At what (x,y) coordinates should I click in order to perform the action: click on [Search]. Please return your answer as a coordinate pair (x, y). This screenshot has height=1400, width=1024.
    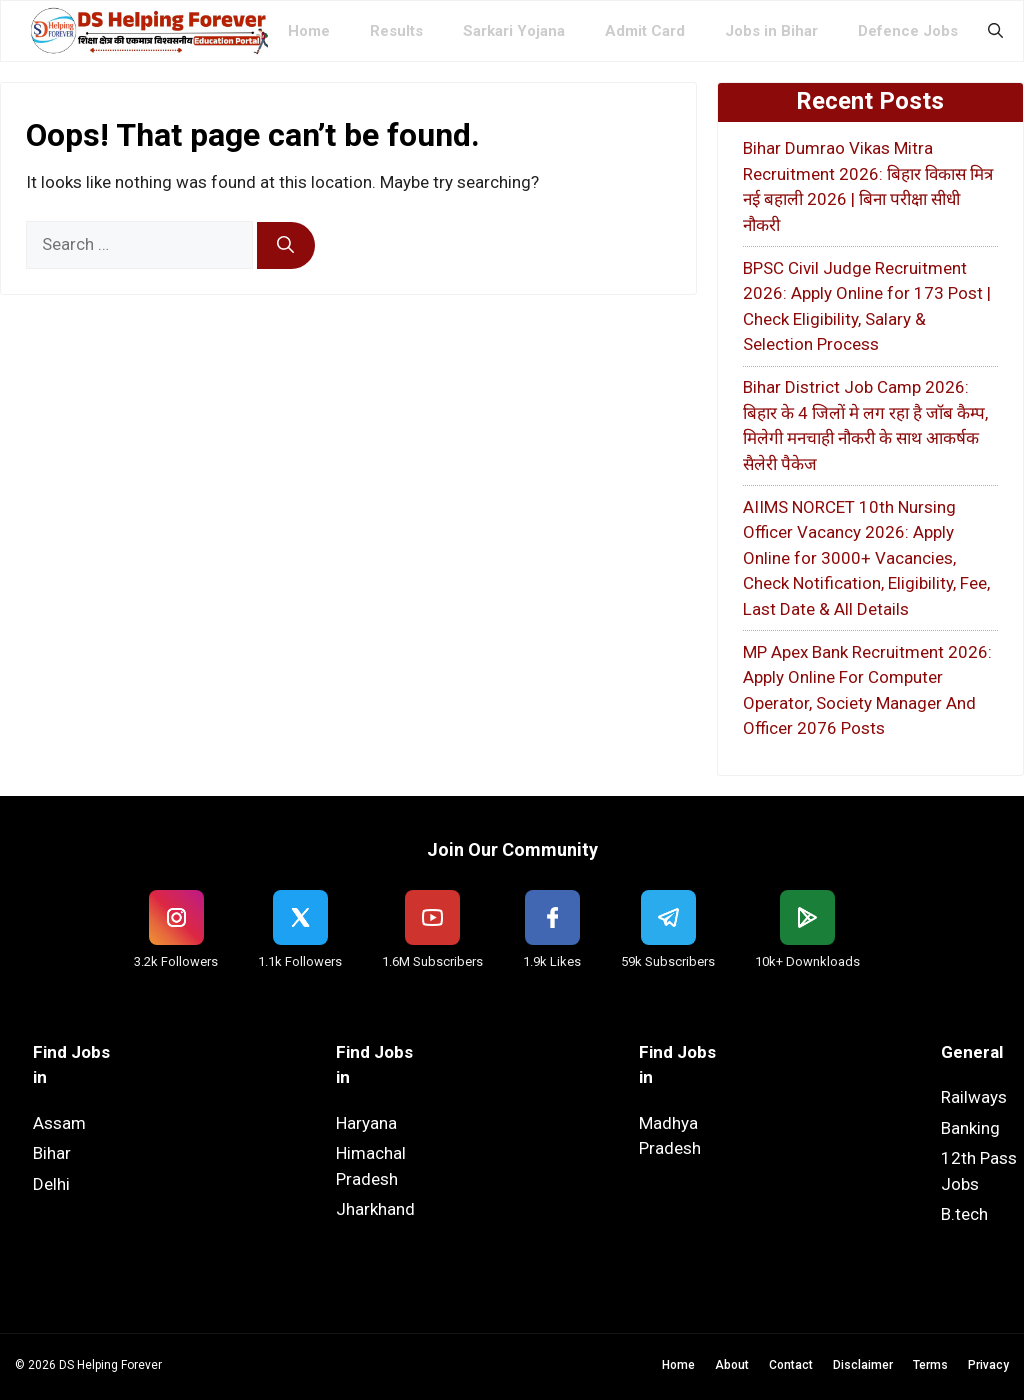
    Looking at the image, I should click on (286, 246).